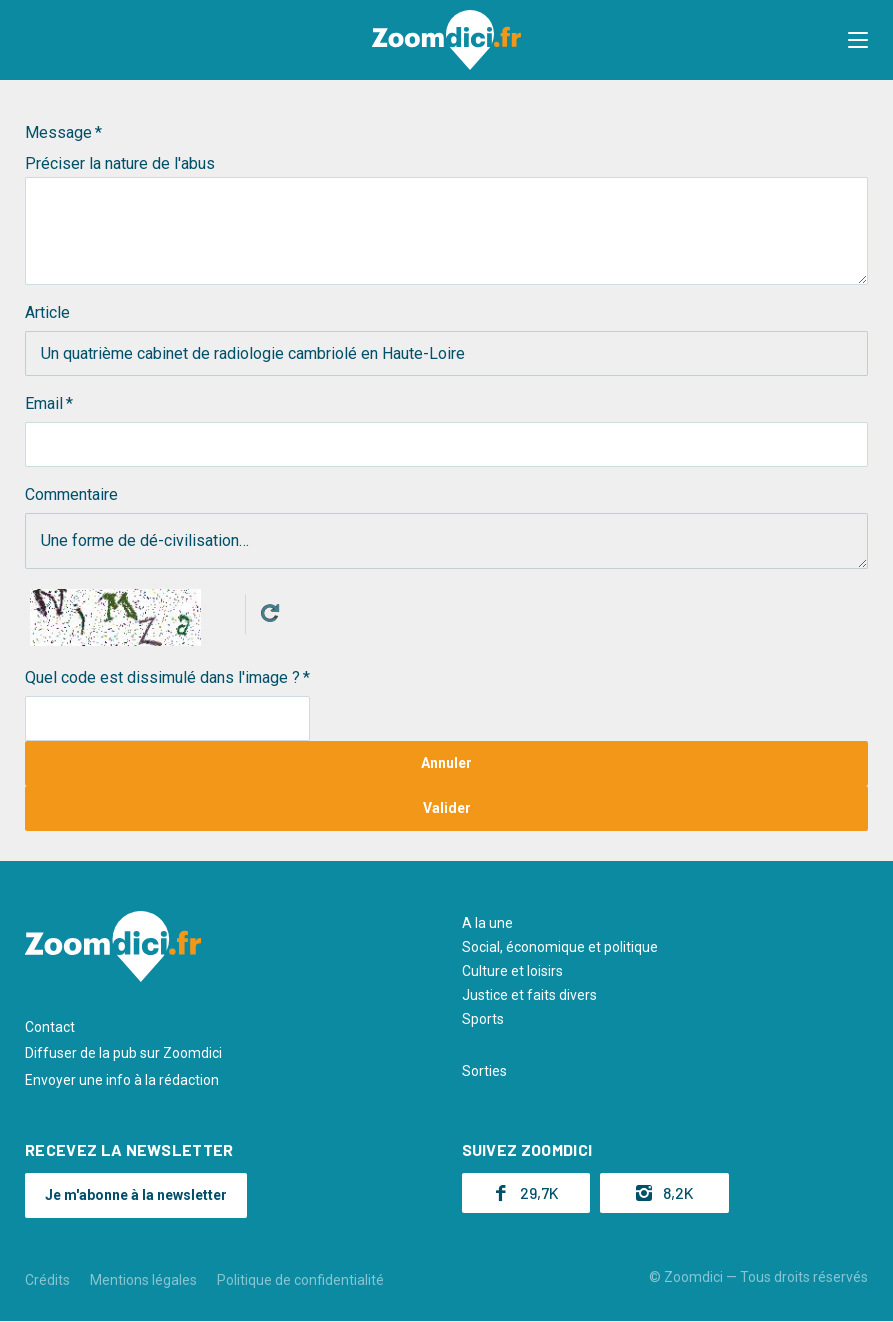  I want to click on Mentions légales, so click(143, 1280).